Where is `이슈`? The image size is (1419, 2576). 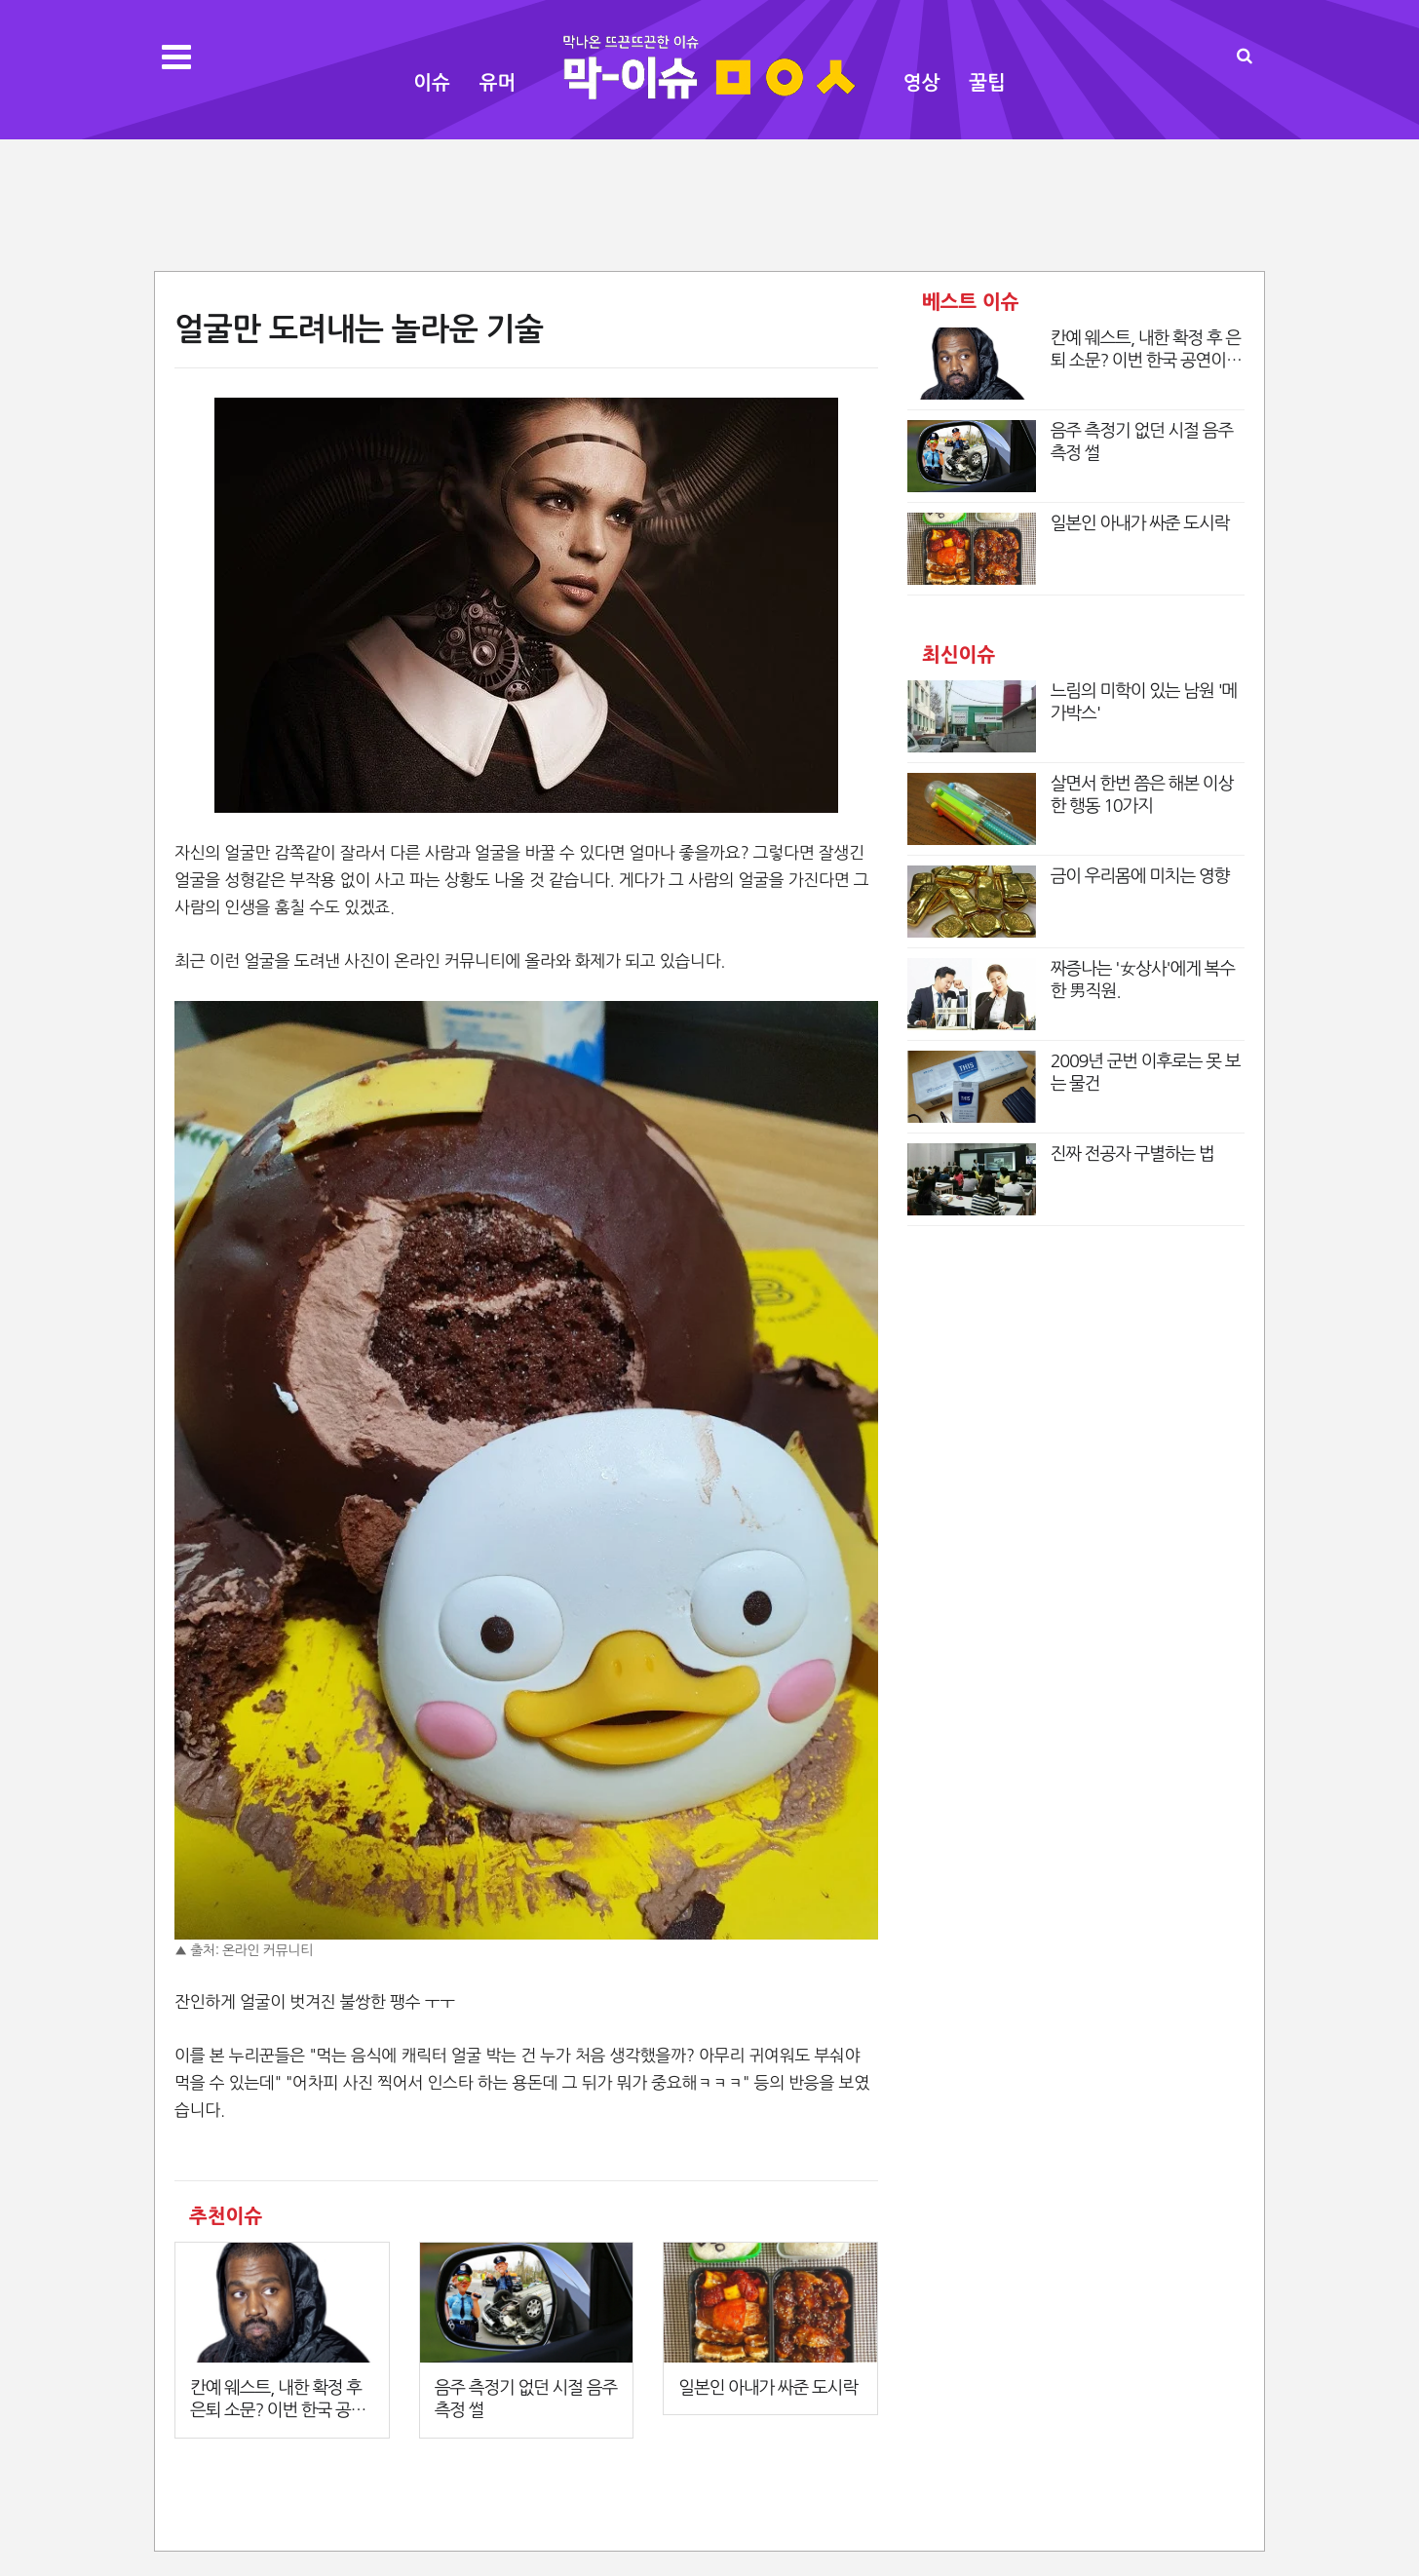
이슈 is located at coordinates (431, 83).